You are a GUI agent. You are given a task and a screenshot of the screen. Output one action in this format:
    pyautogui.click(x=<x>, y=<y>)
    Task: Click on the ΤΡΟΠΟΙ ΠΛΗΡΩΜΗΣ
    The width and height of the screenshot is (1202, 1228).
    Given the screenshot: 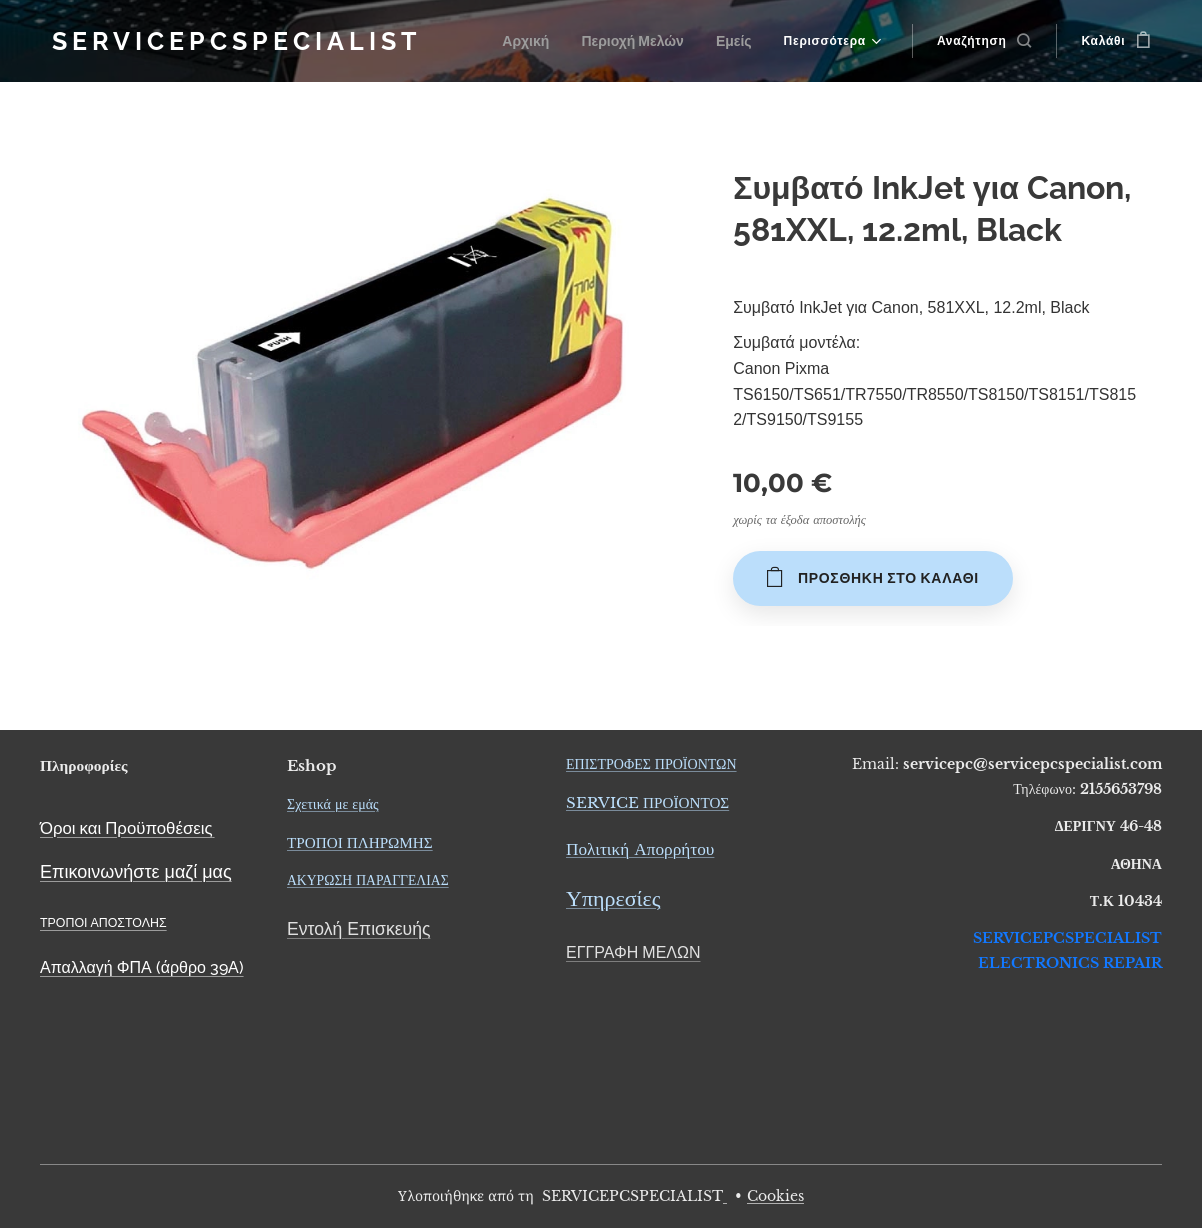 What is the action you would take?
    pyautogui.click(x=360, y=842)
    